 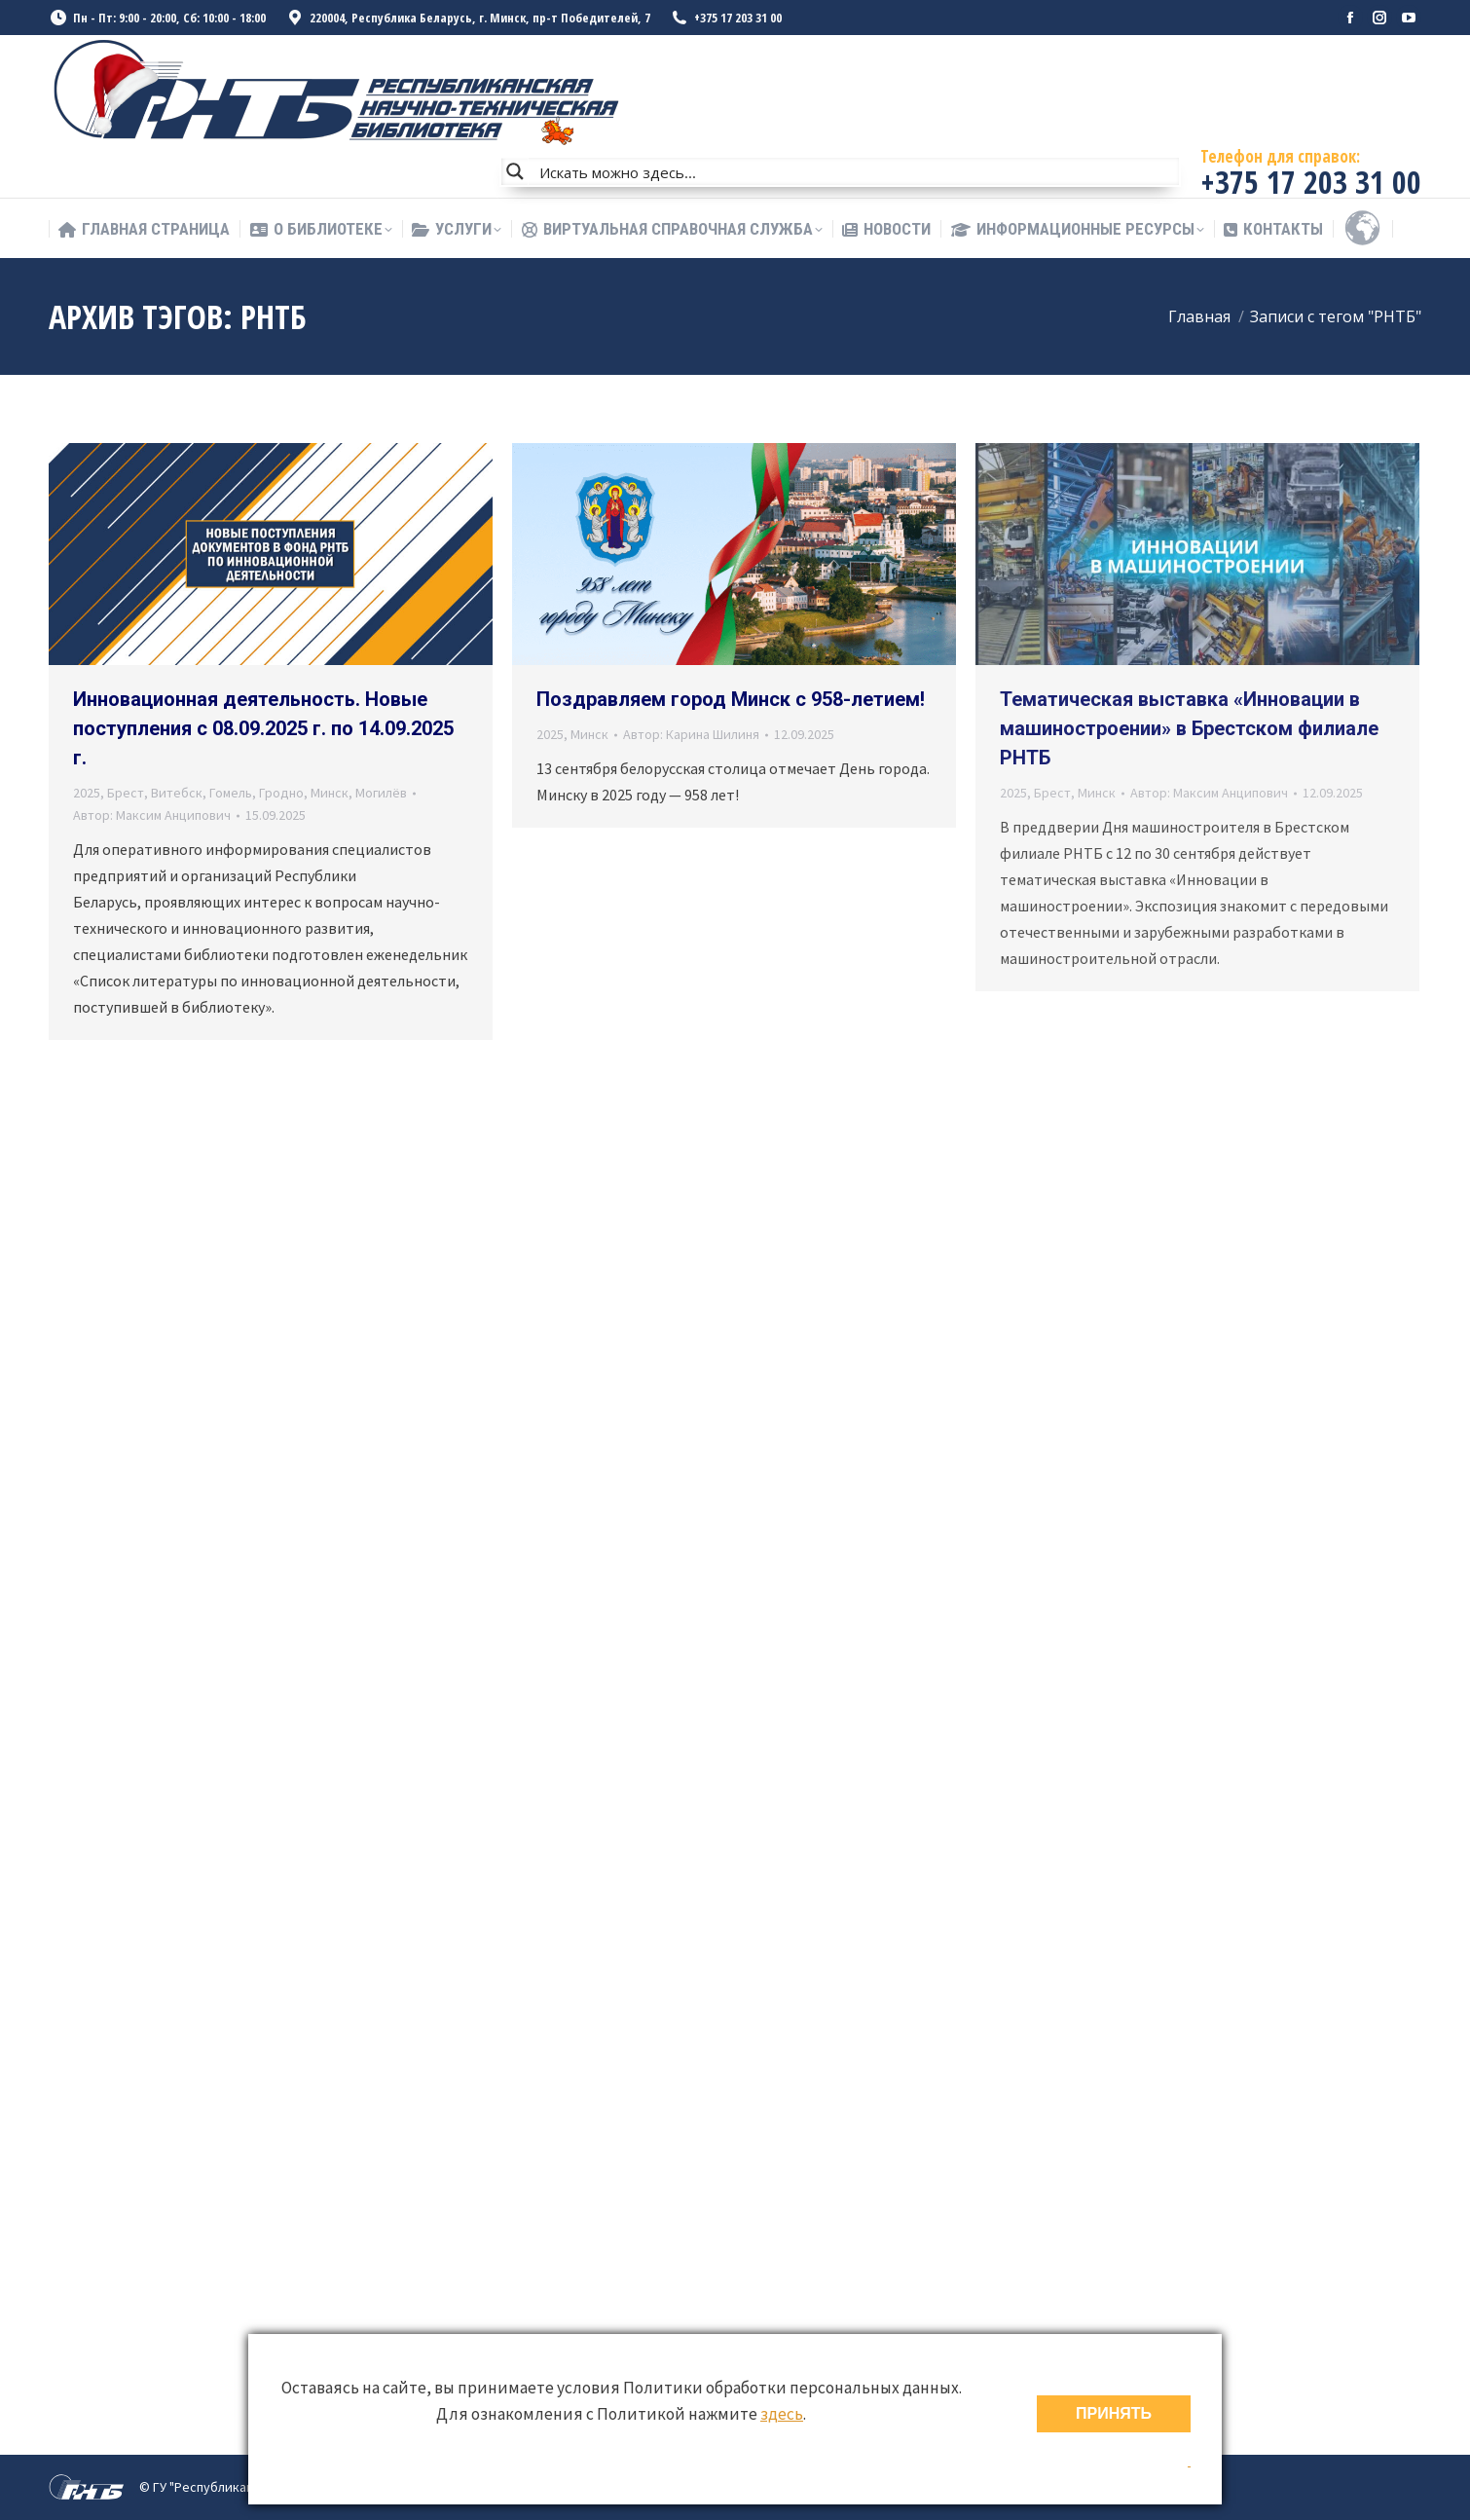 What do you see at coordinates (176, 792) in the screenshot?
I see `Витебск` at bounding box center [176, 792].